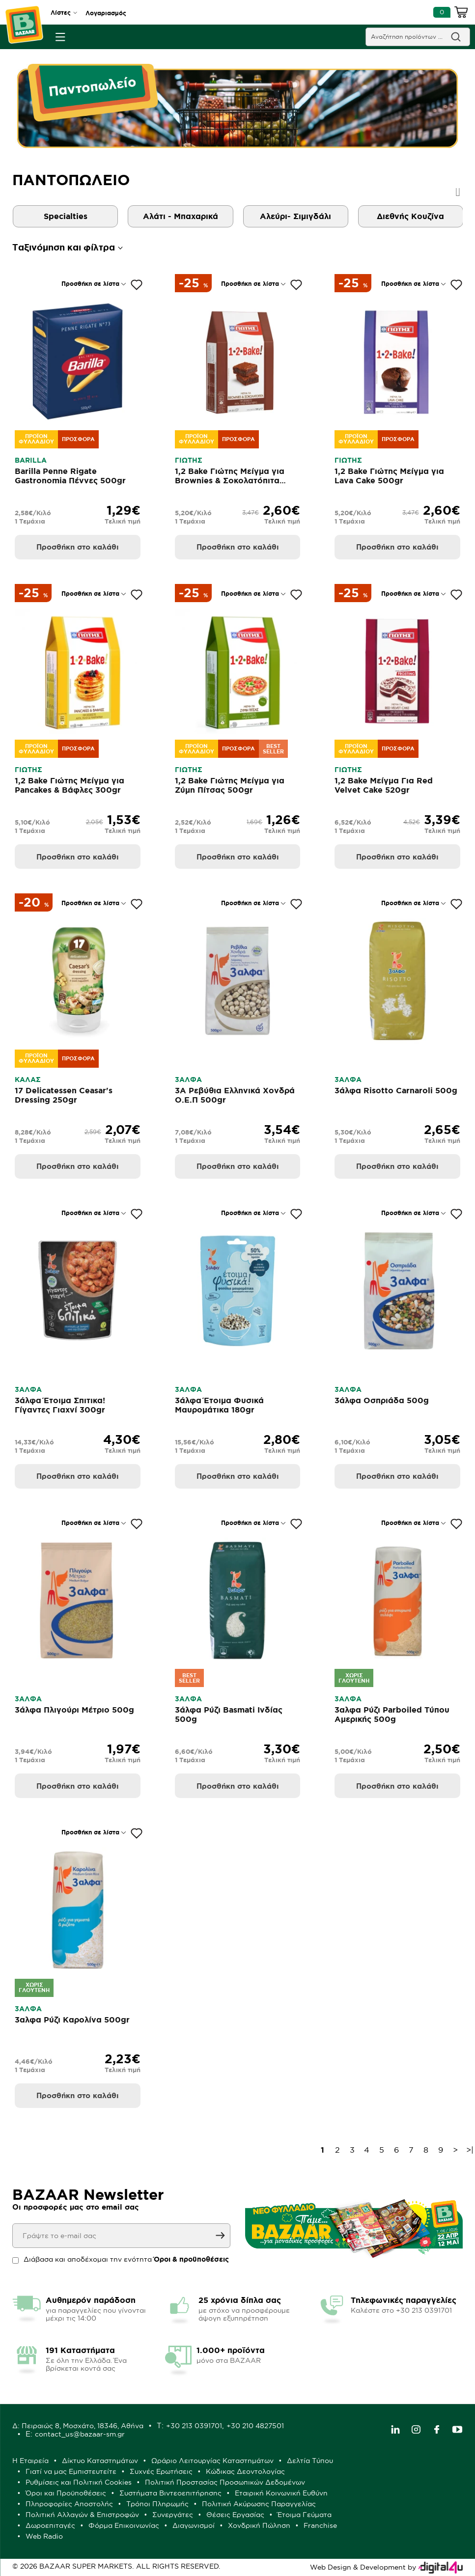 The width and height of the screenshot is (475, 2576). I want to click on 3αλφα Ρύζι Parboiled Τύπου Αμερικής 500g, so click(392, 1714).